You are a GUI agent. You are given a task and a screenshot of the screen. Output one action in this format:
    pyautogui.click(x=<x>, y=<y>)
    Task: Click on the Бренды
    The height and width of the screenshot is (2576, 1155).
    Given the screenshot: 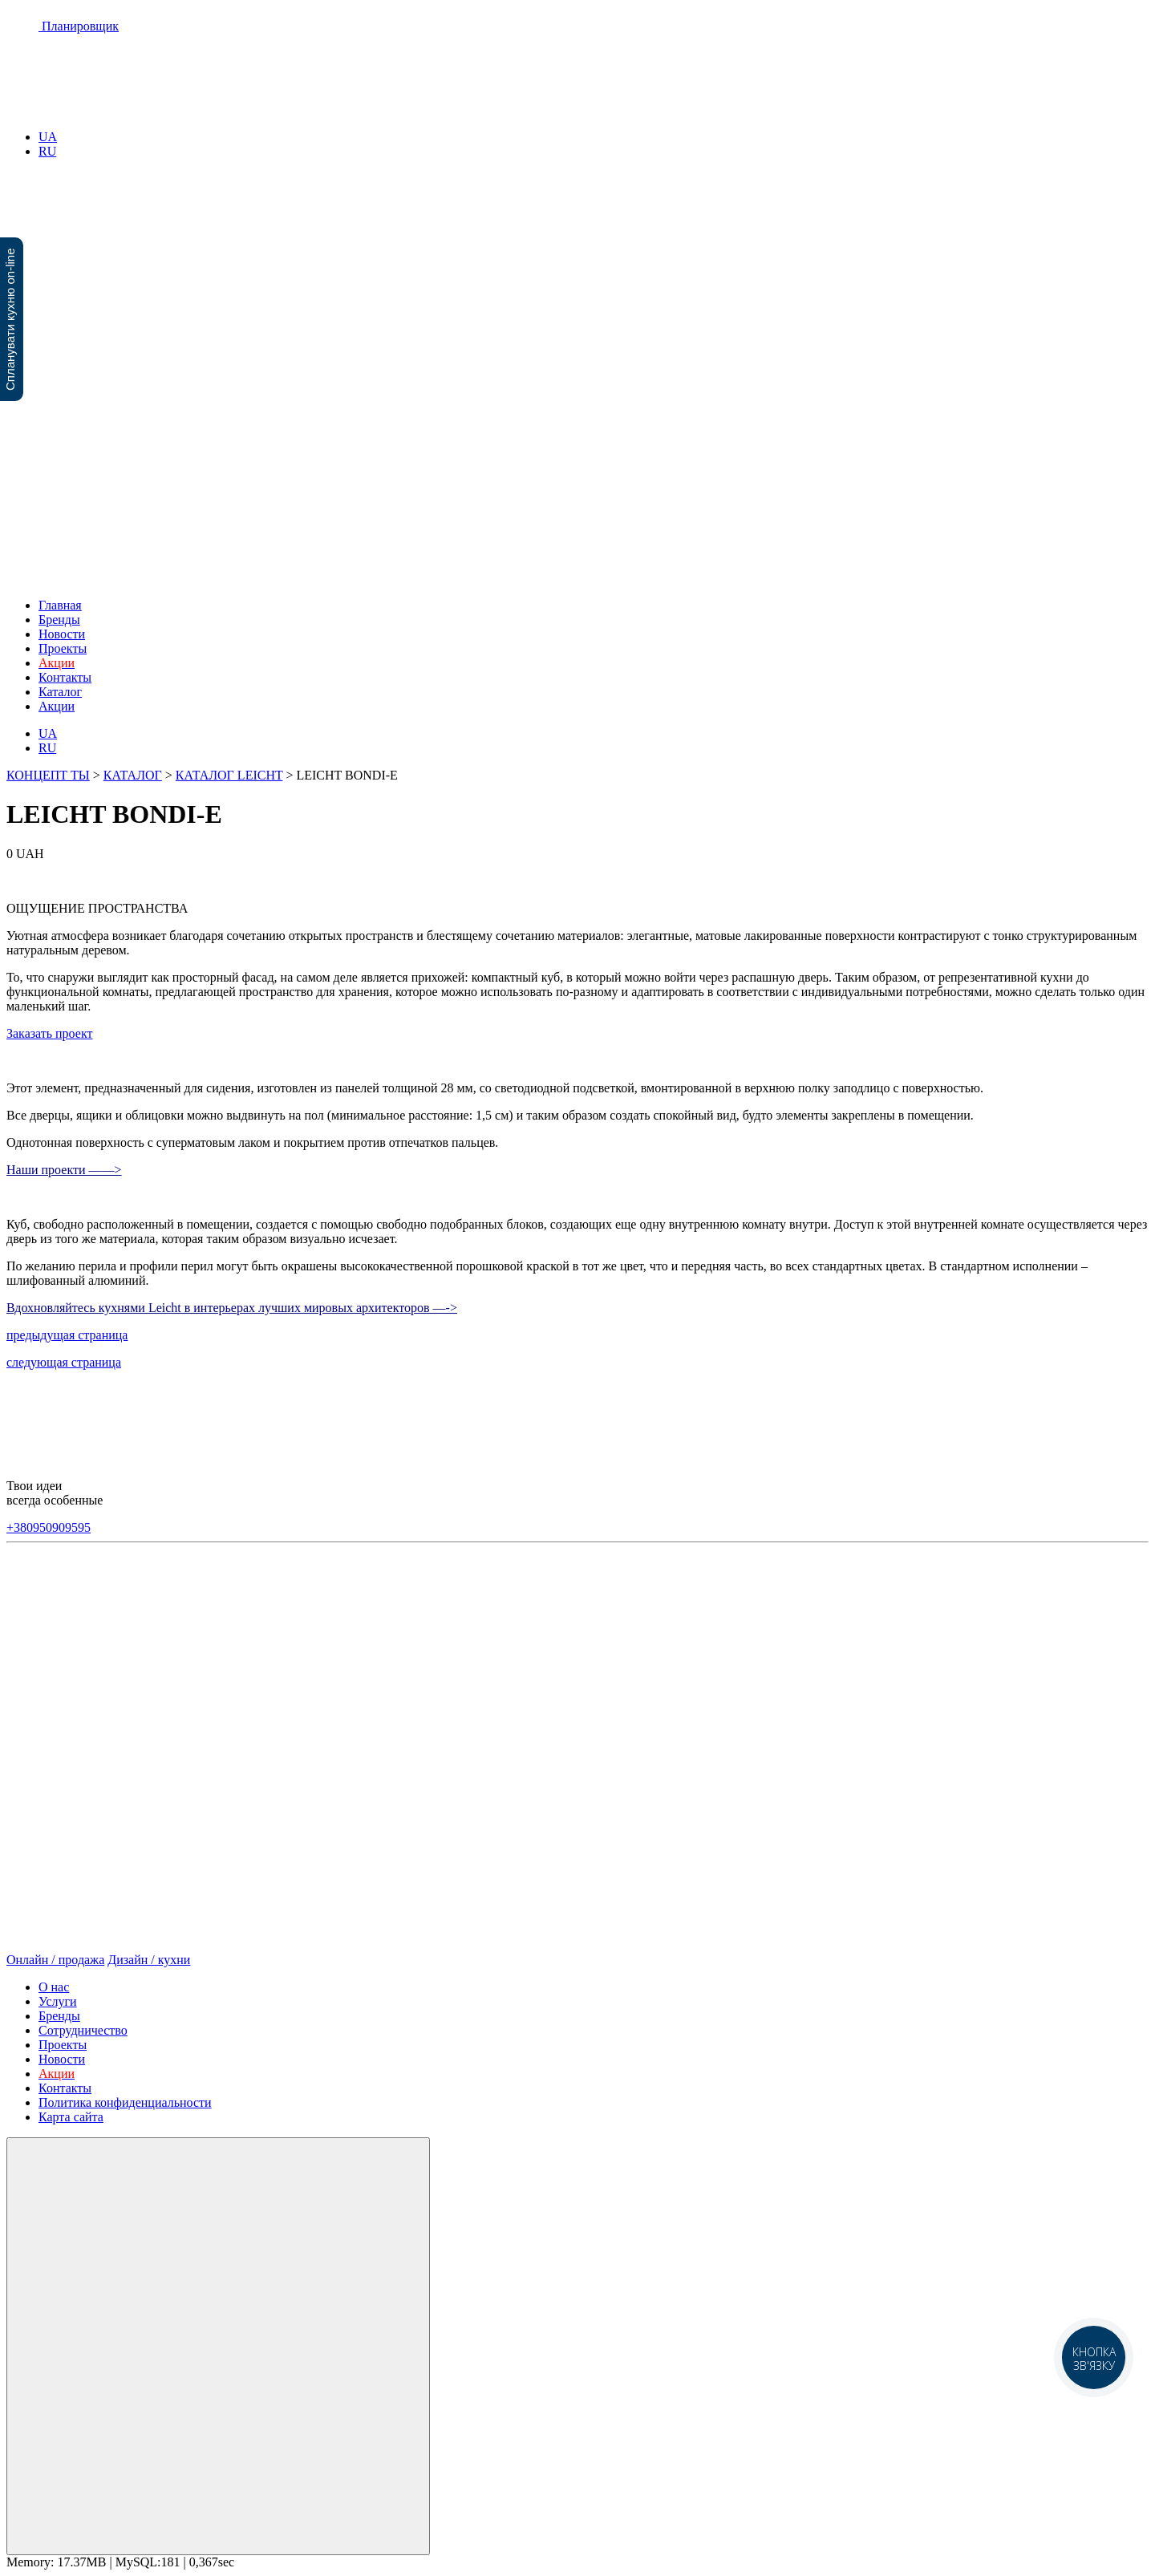 What is the action you would take?
    pyautogui.click(x=59, y=619)
    